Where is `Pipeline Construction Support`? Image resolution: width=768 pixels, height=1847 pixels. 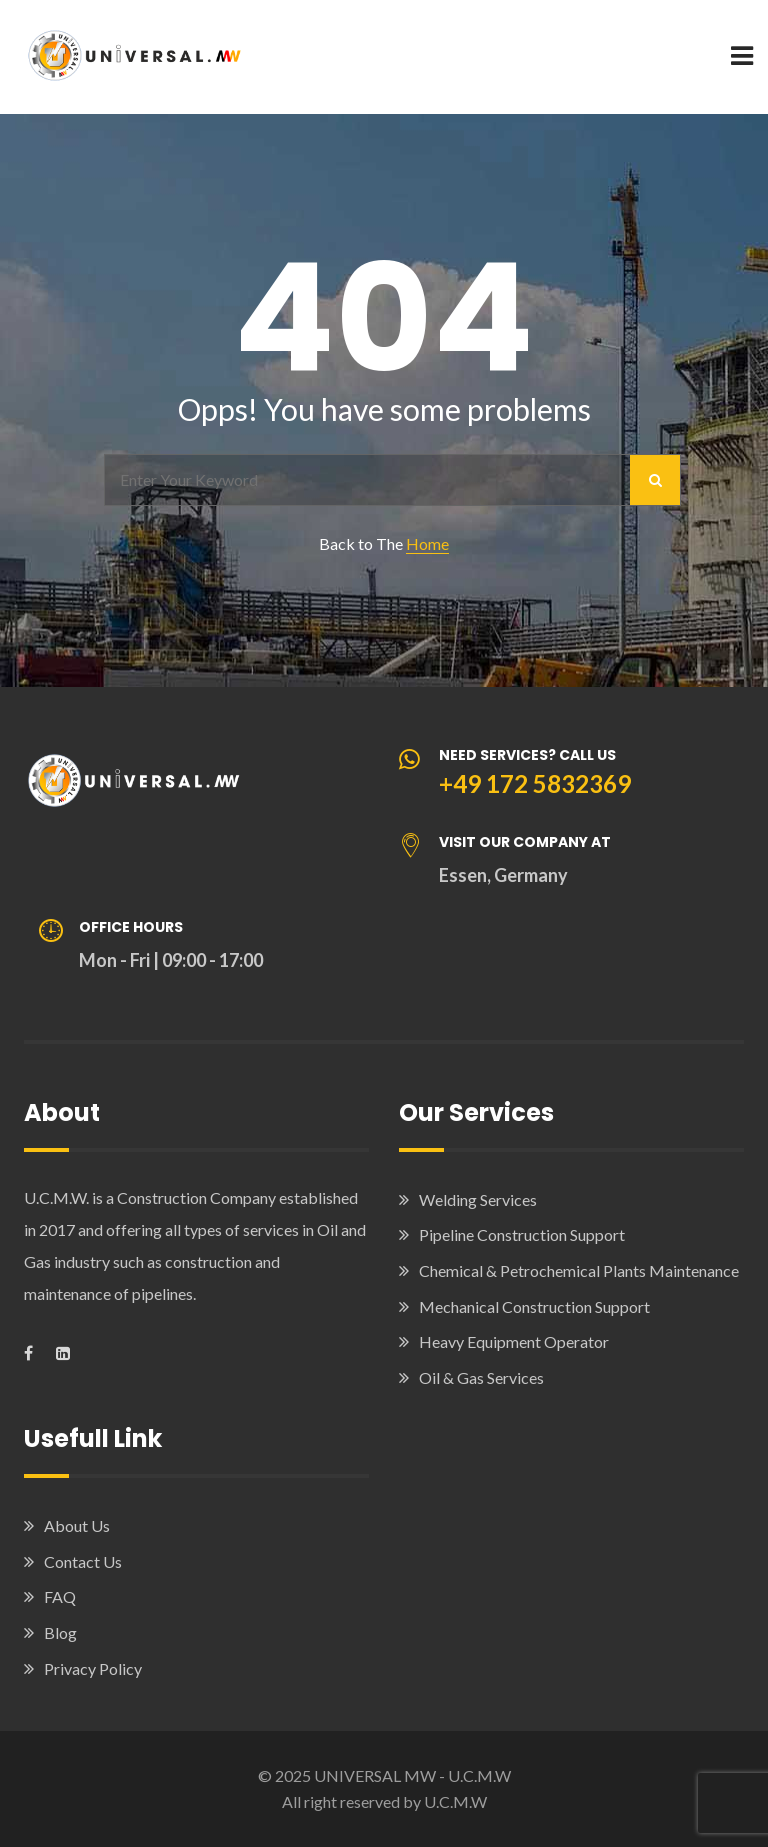
Pipeline Construction Support is located at coordinates (522, 1234).